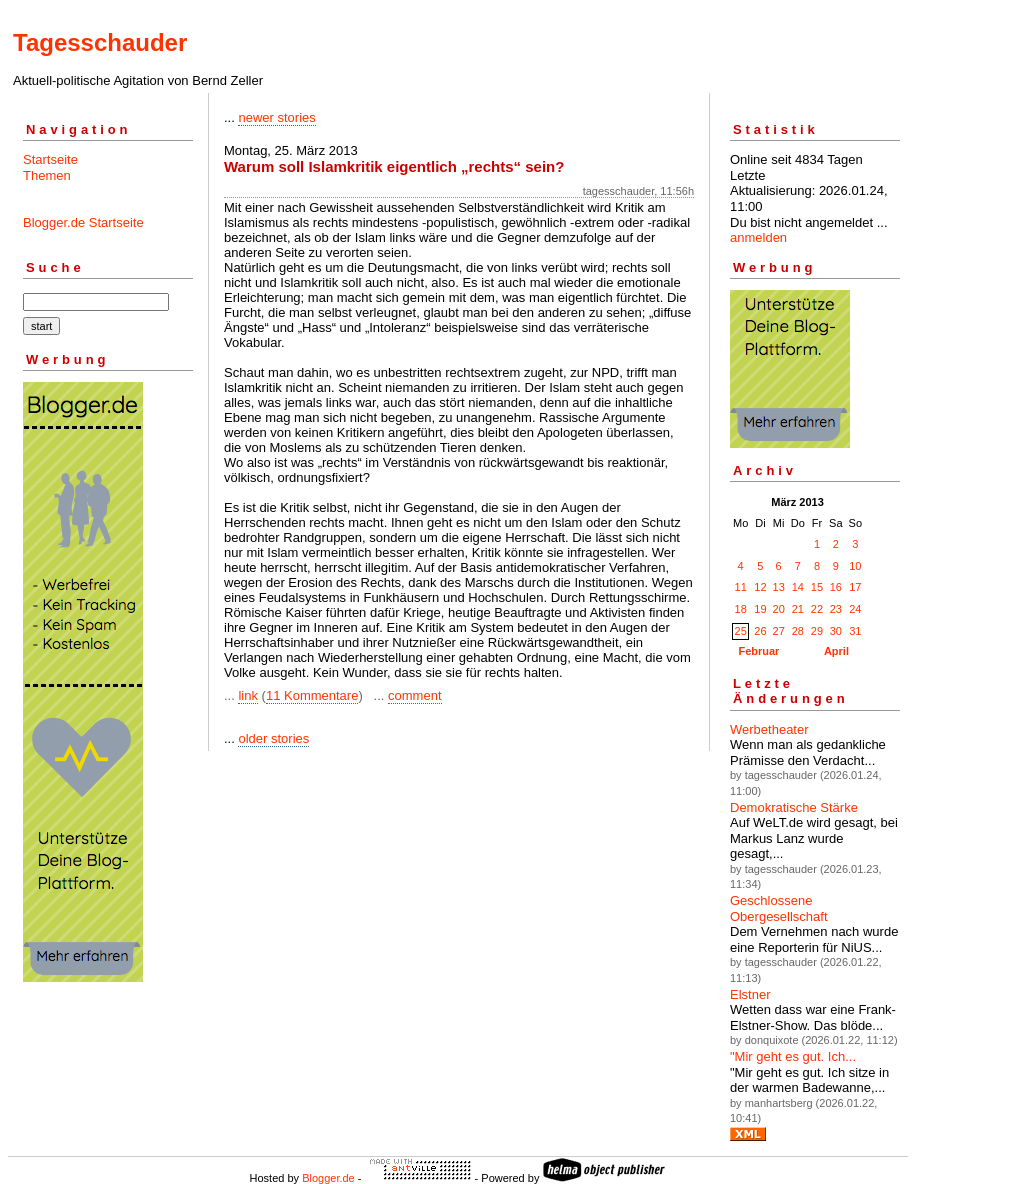 The width and height of the screenshot is (1024, 1184). What do you see at coordinates (836, 587) in the screenshot?
I see `16` at bounding box center [836, 587].